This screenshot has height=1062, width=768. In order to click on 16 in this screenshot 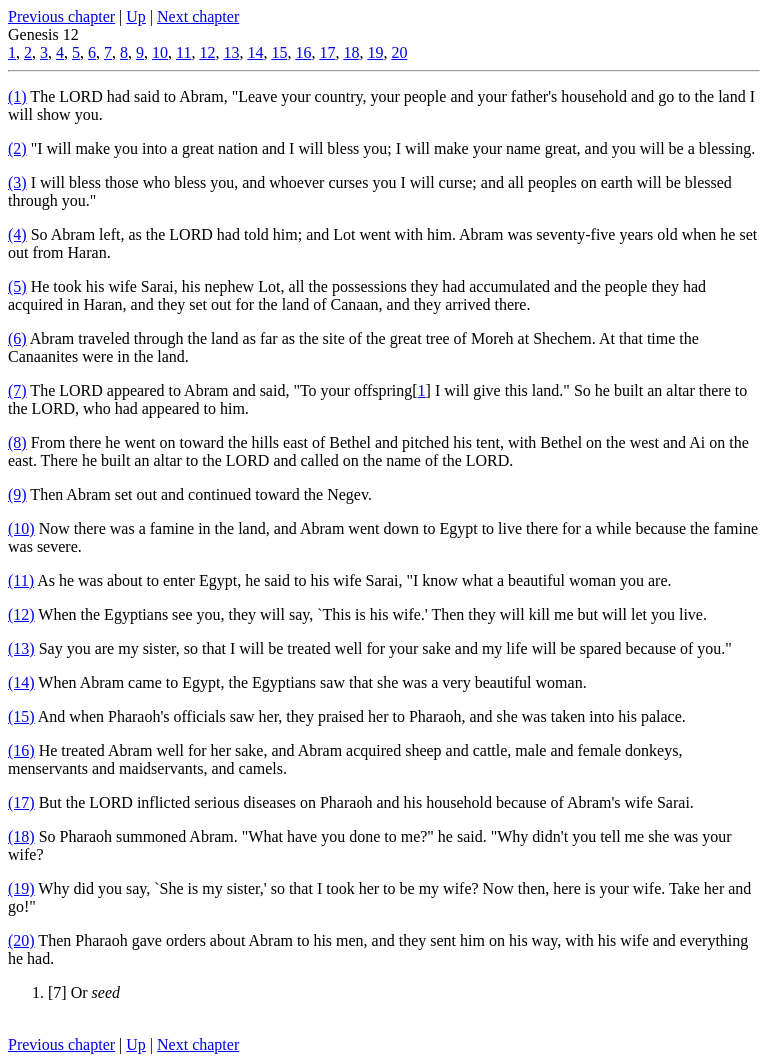, I will do `click(303, 52)`.